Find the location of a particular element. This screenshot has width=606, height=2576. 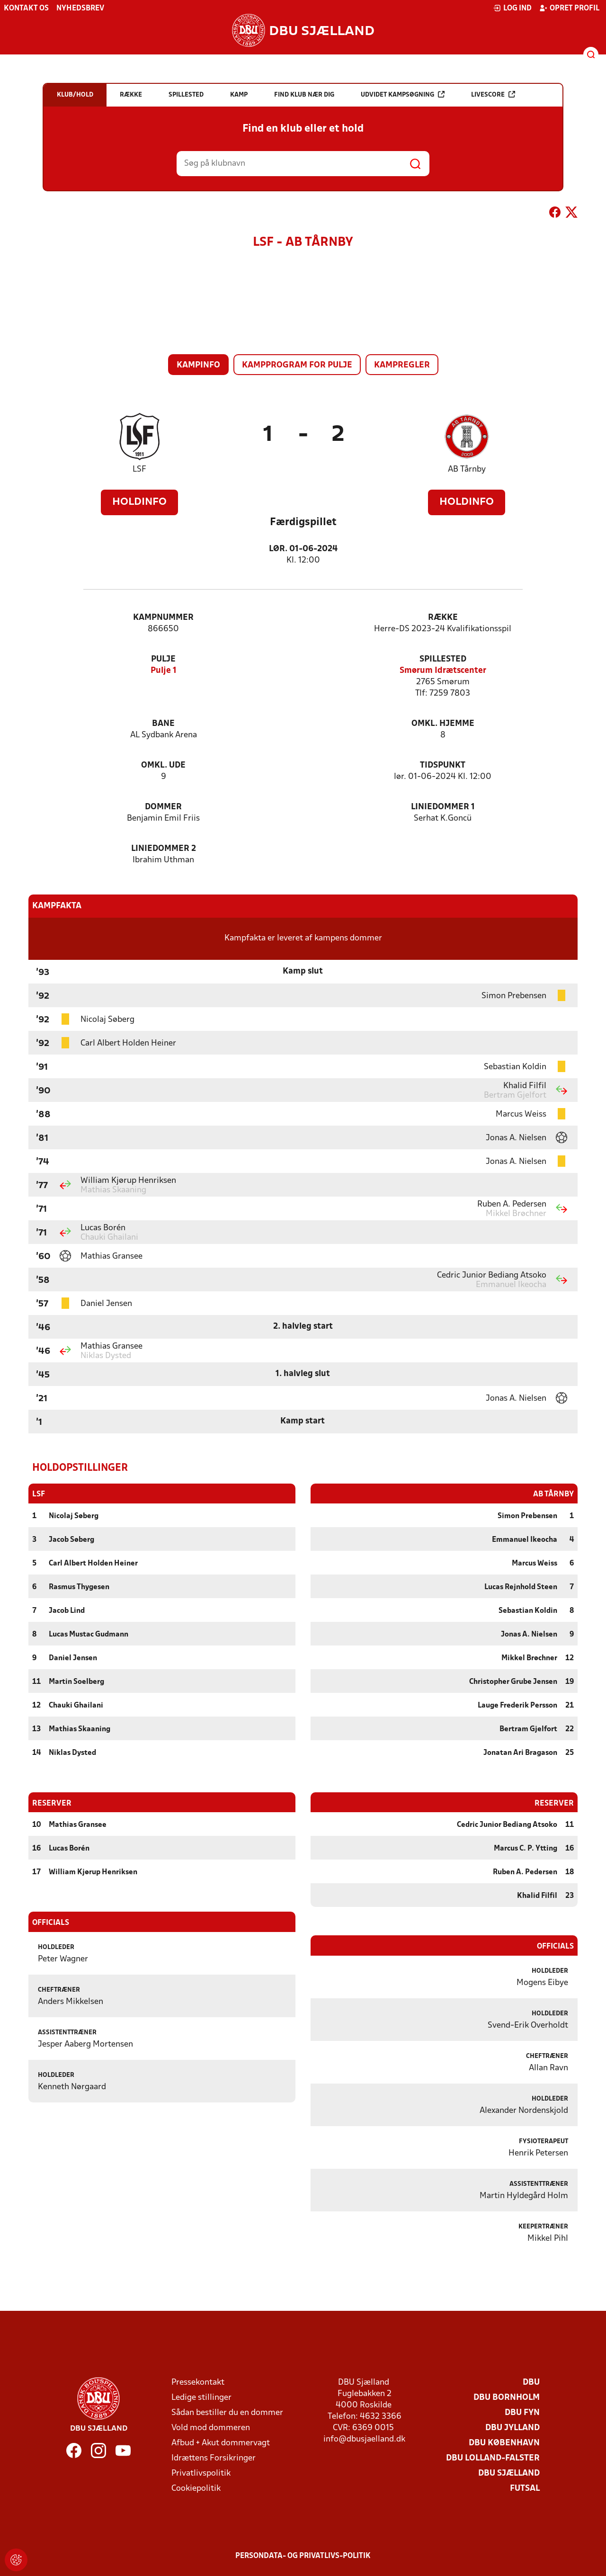

Omkl. hjemme is located at coordinates (442, 724).